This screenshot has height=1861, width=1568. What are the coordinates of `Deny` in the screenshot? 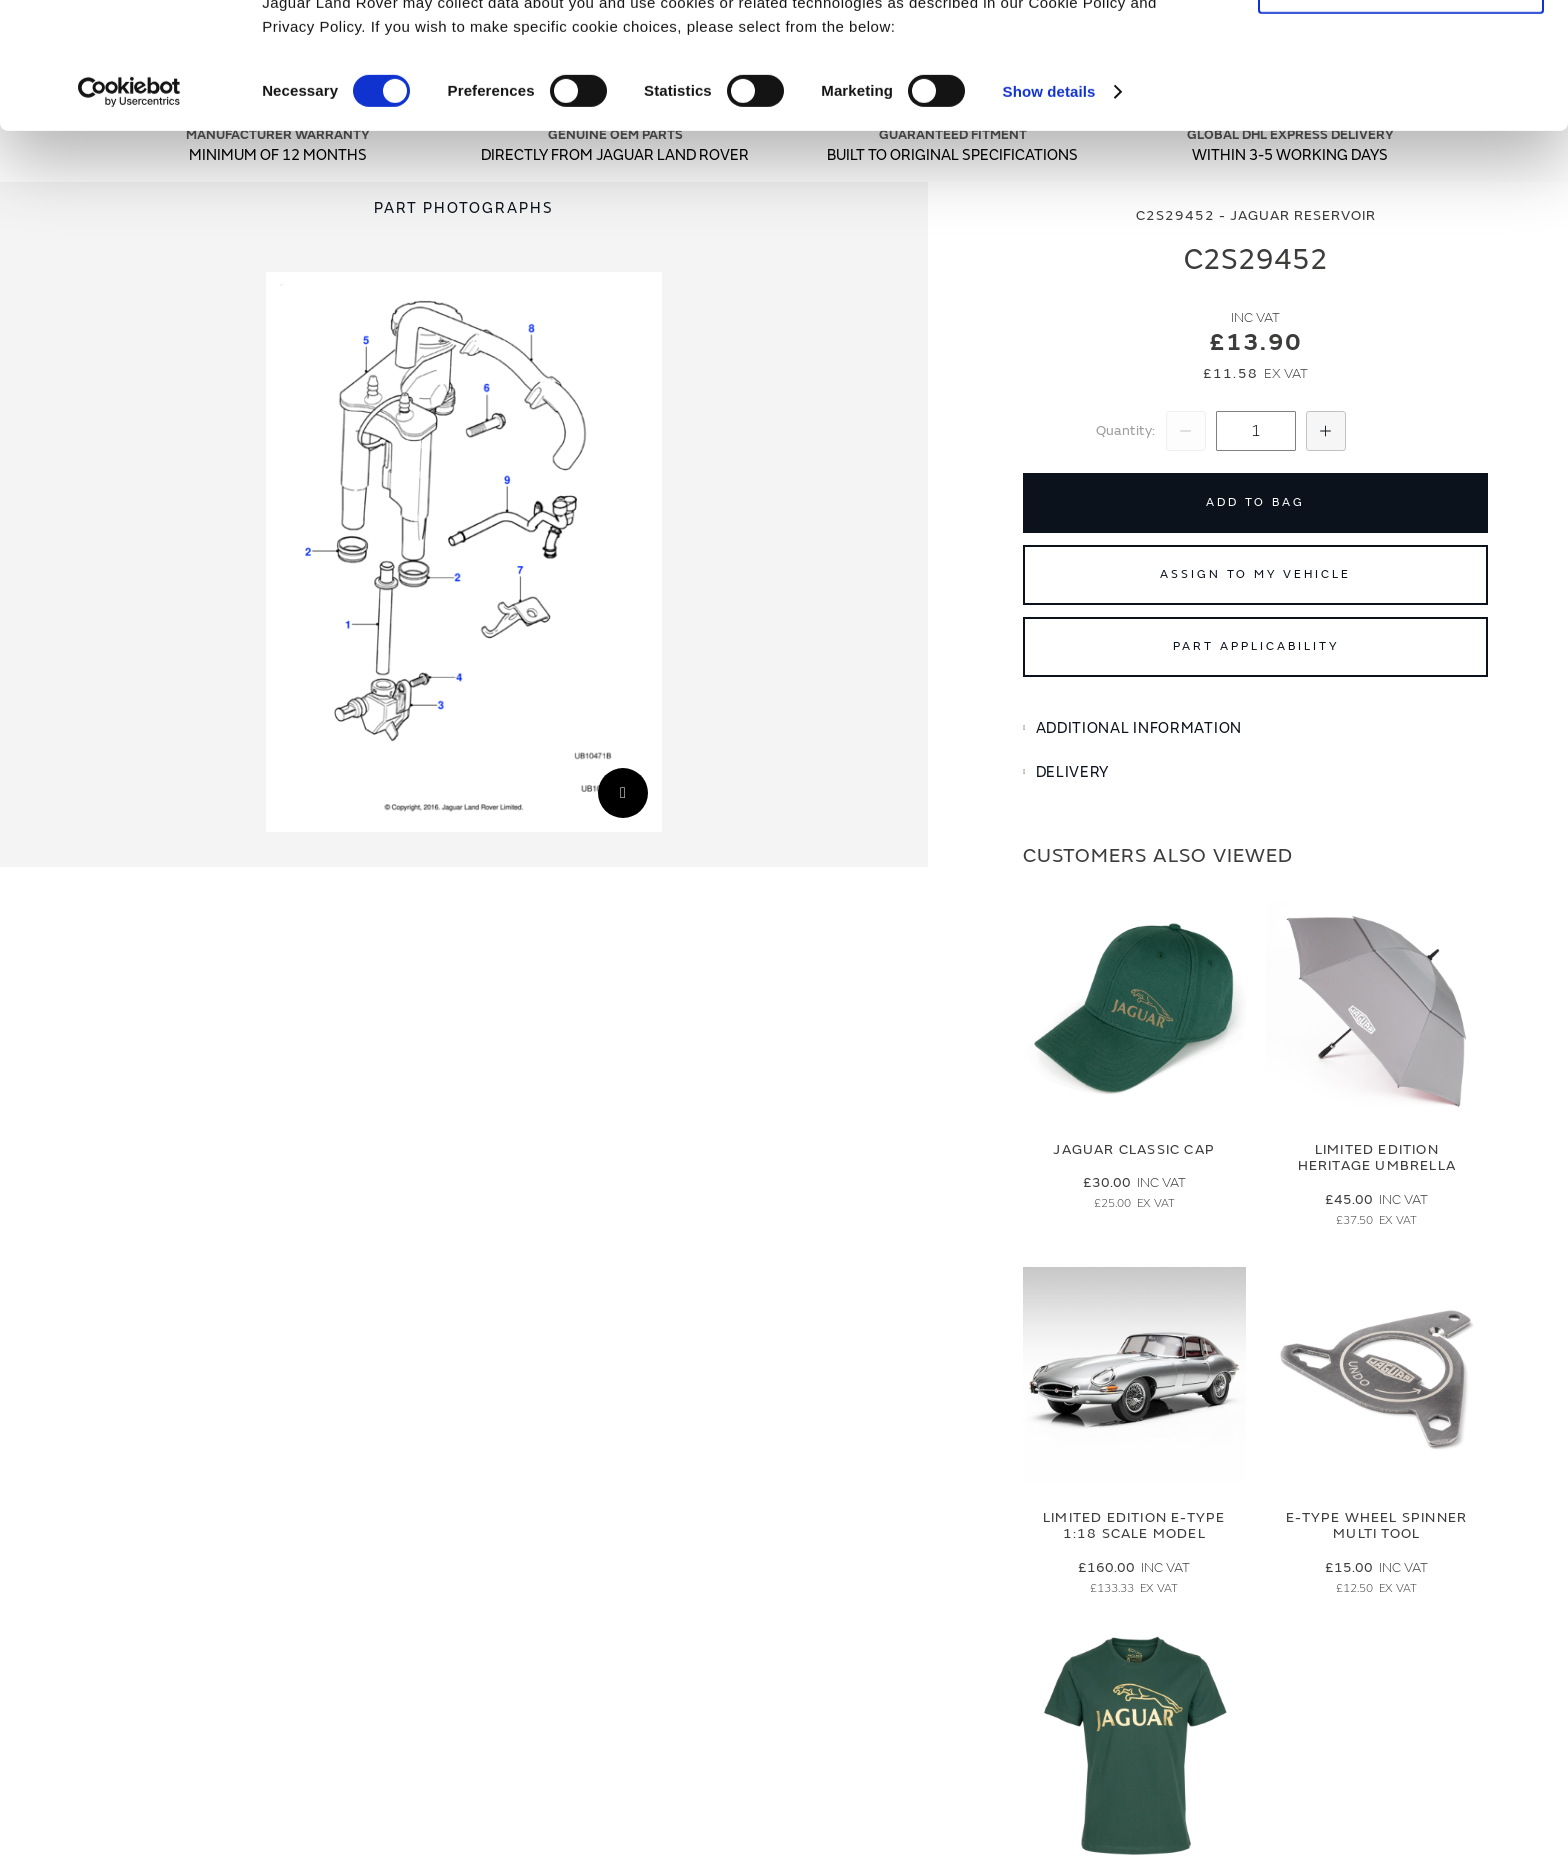 It's located at (1401, 106).